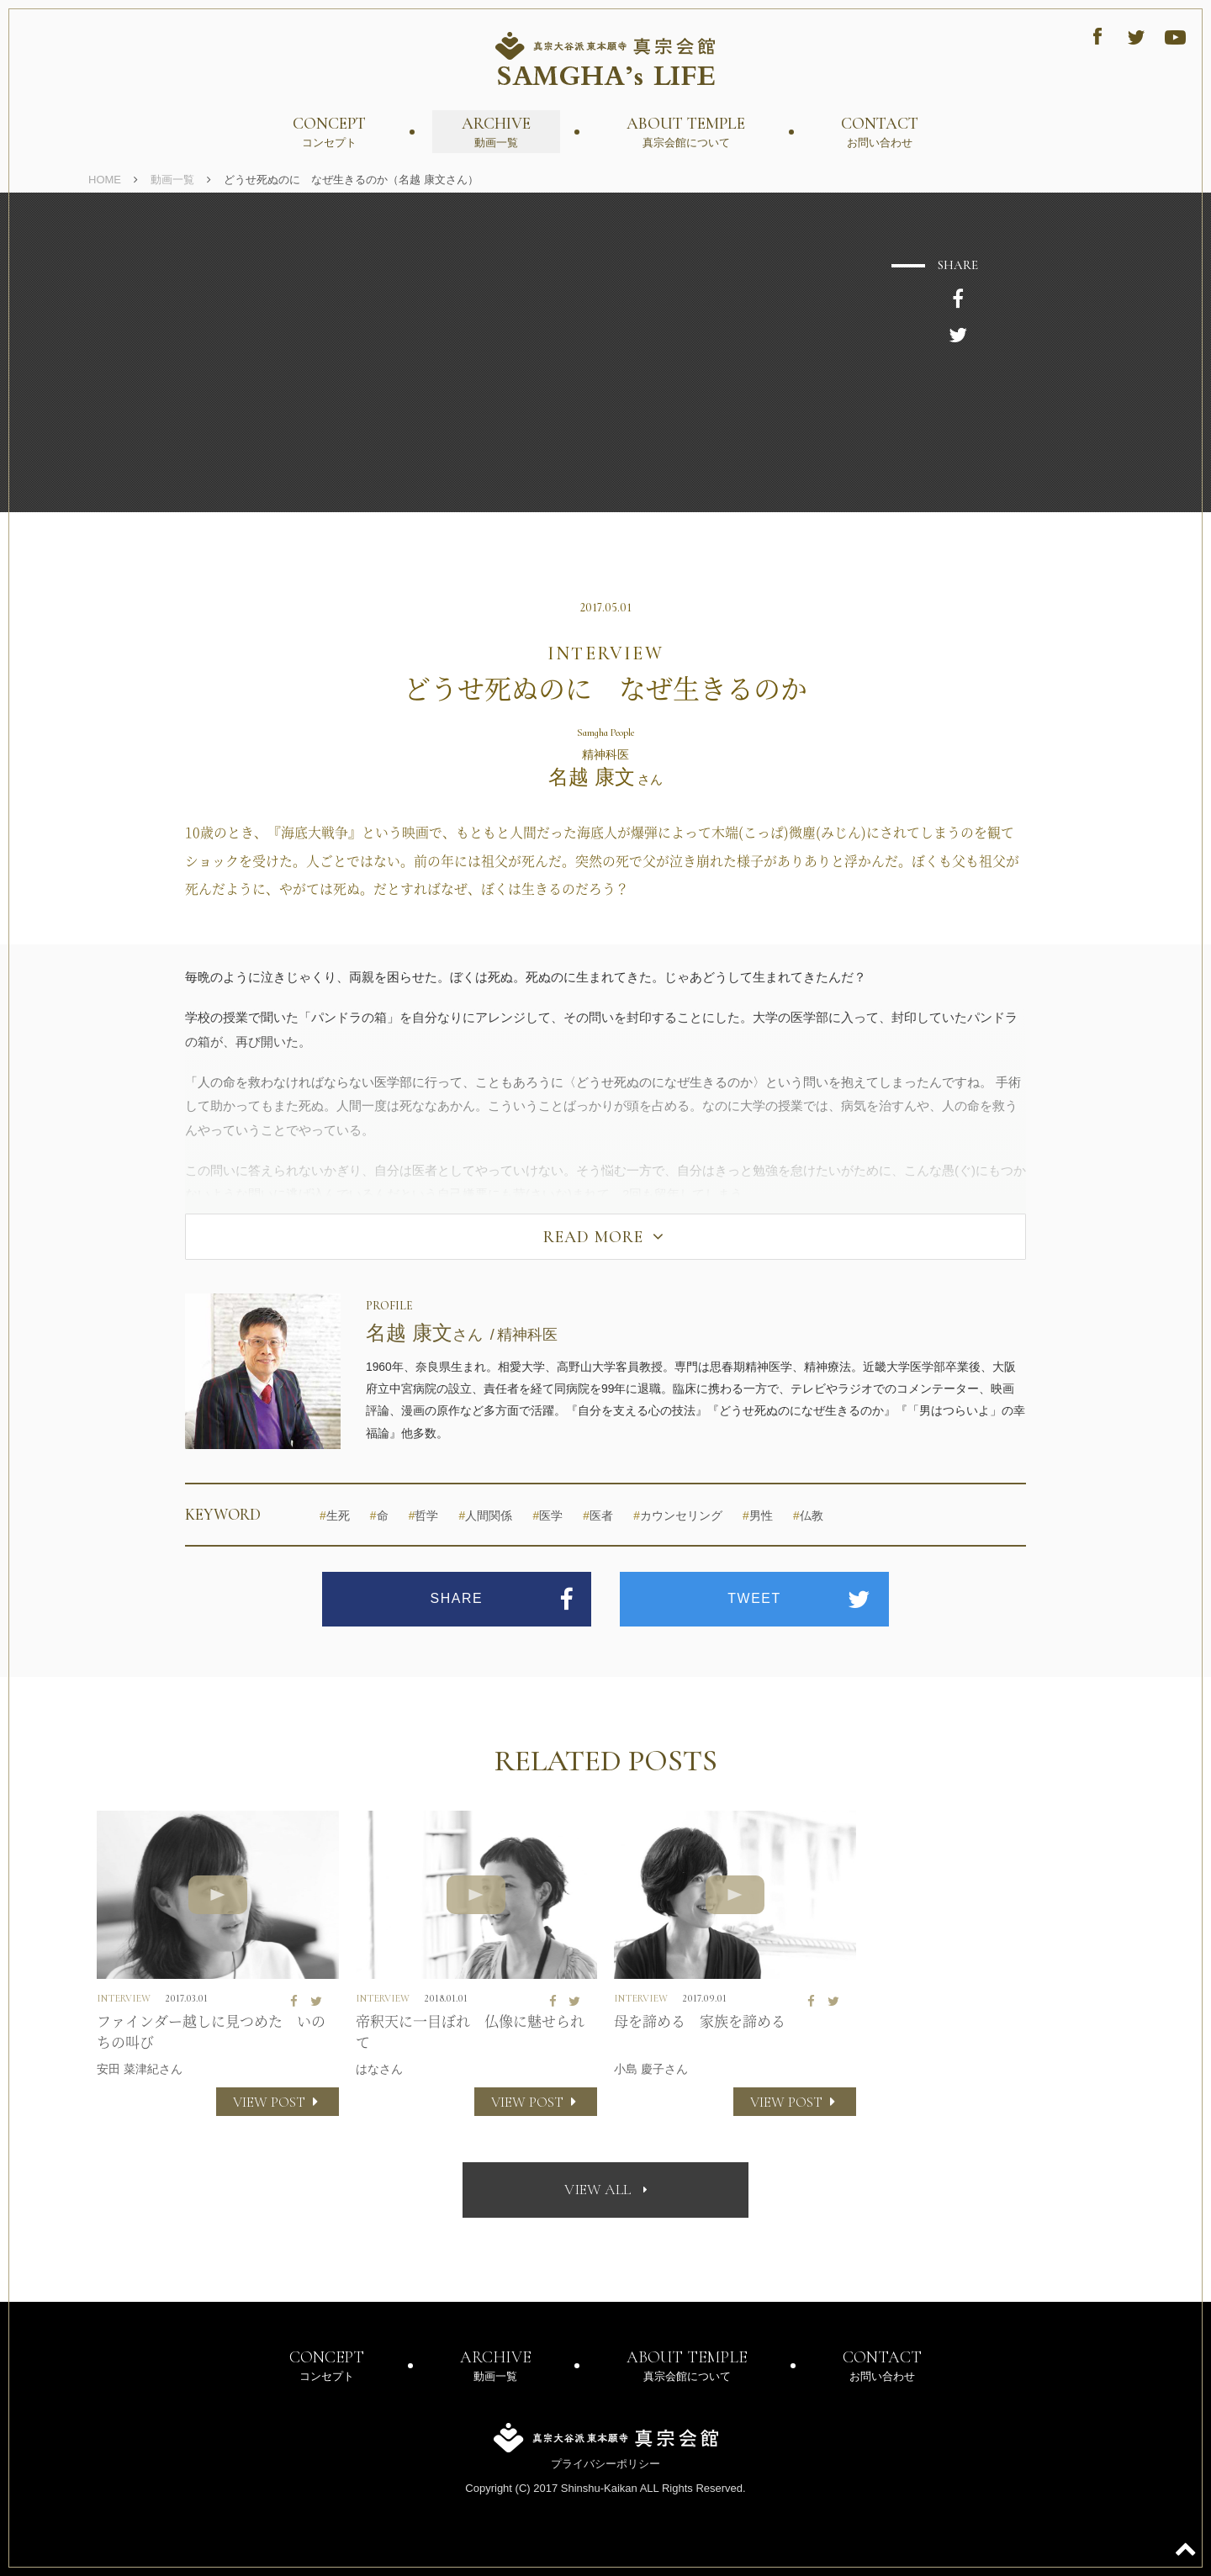  Describe the element at coordinates (699, 2020) in the screenshot. I see `母を諦める 家族を諦める` at that location.